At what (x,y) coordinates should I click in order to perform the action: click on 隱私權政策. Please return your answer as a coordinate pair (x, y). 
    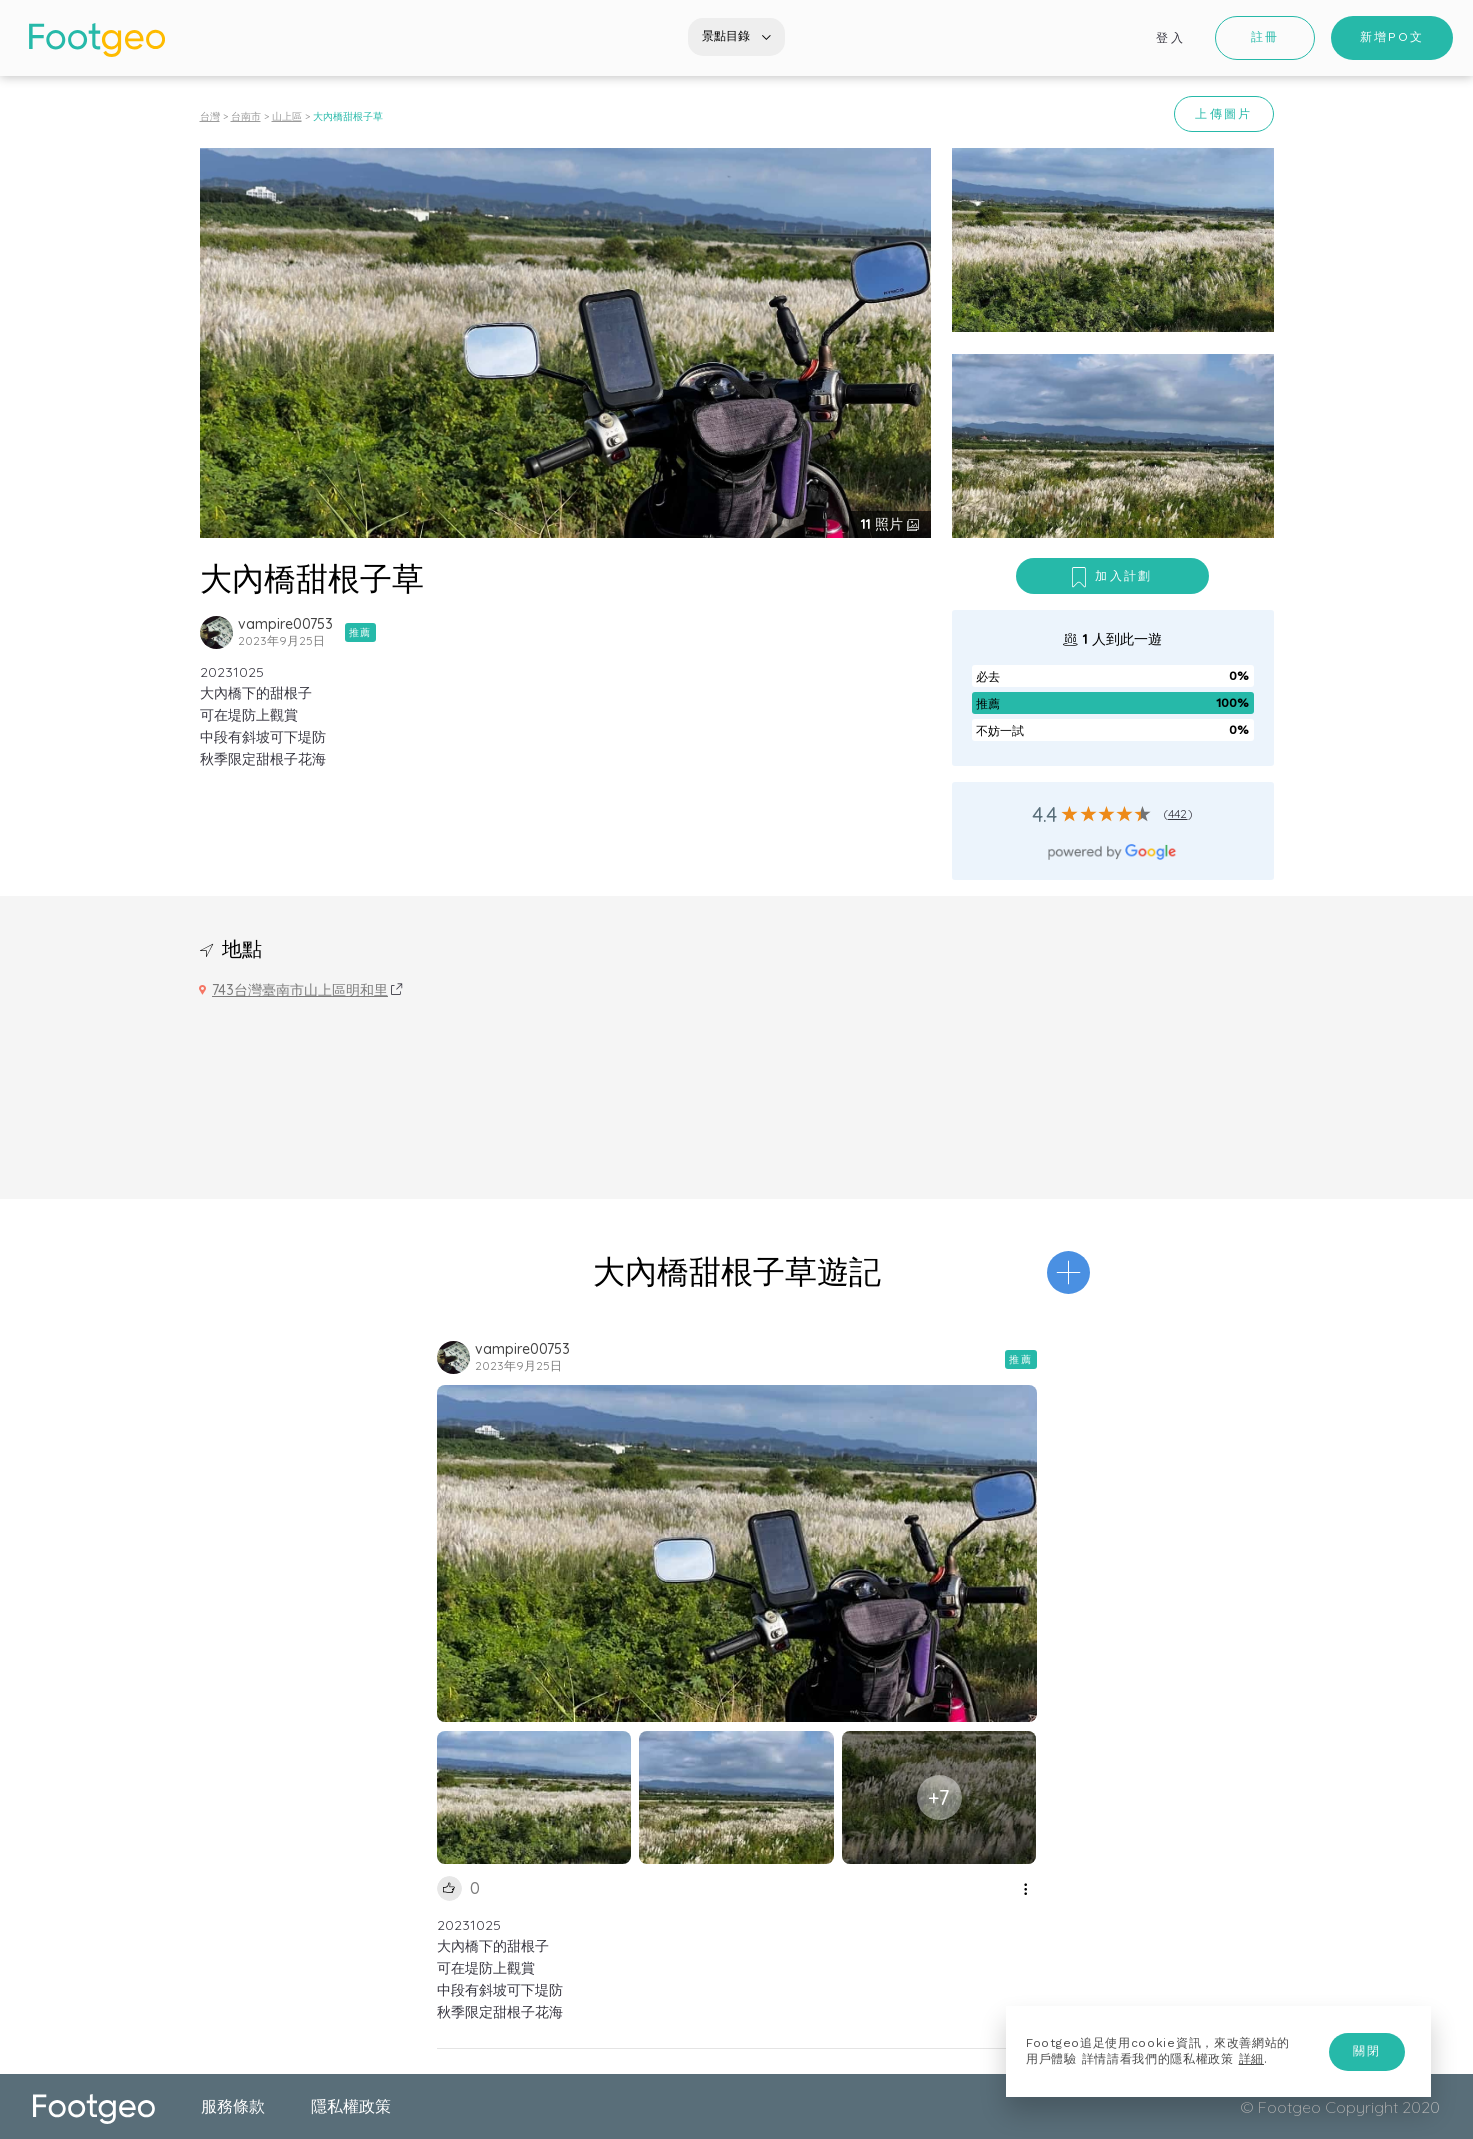
    Looking at the image, I should click on (351, 2106).